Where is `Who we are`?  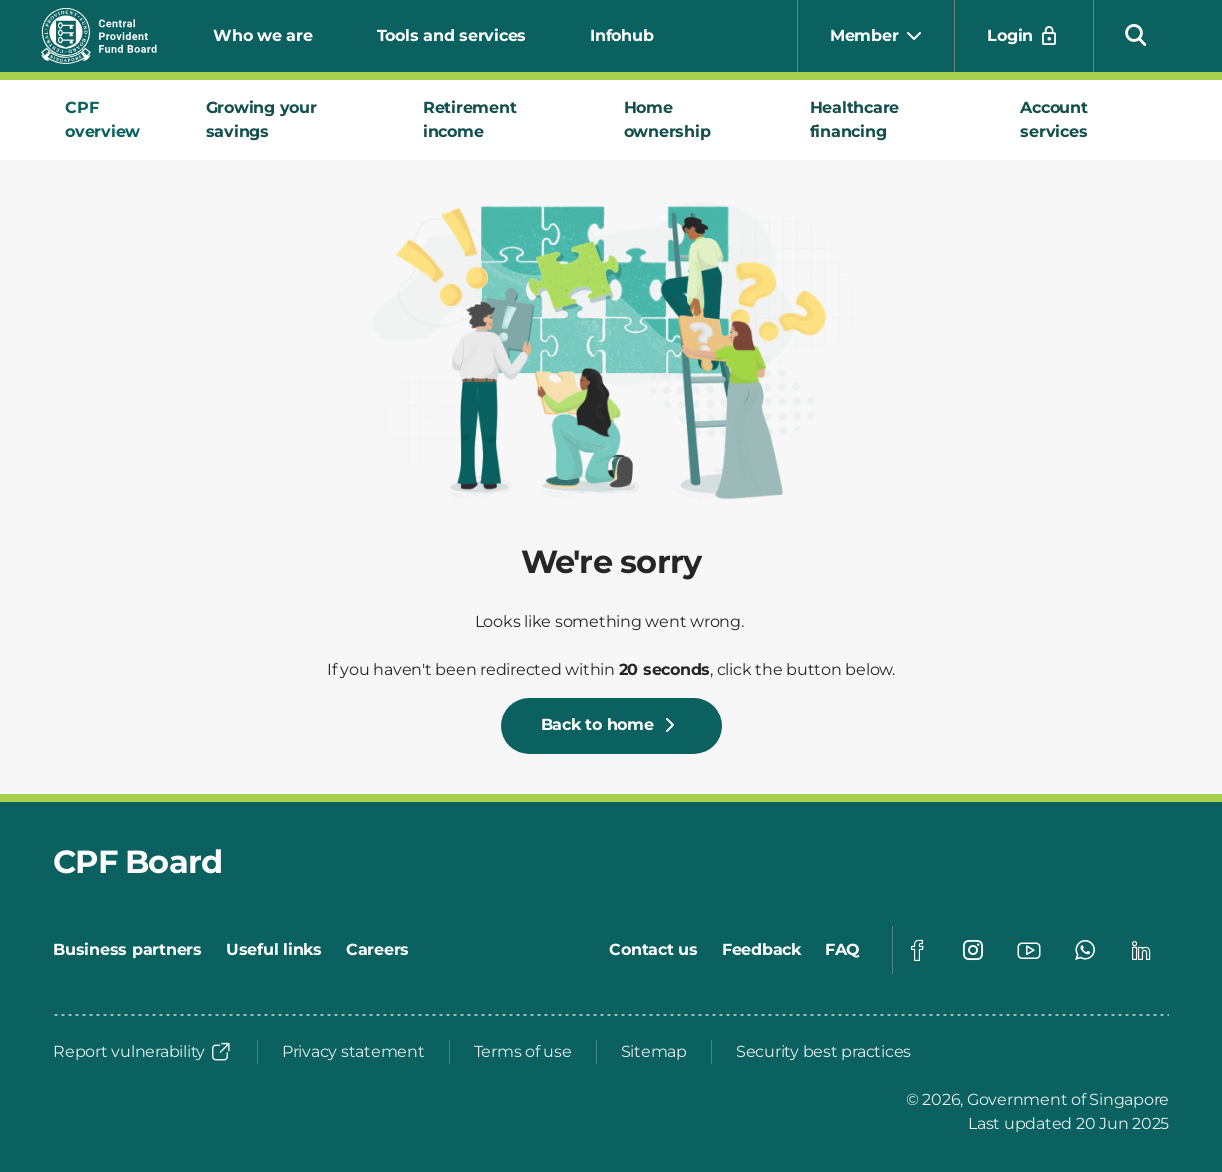 Who we are is located at coordinates (263, 35).